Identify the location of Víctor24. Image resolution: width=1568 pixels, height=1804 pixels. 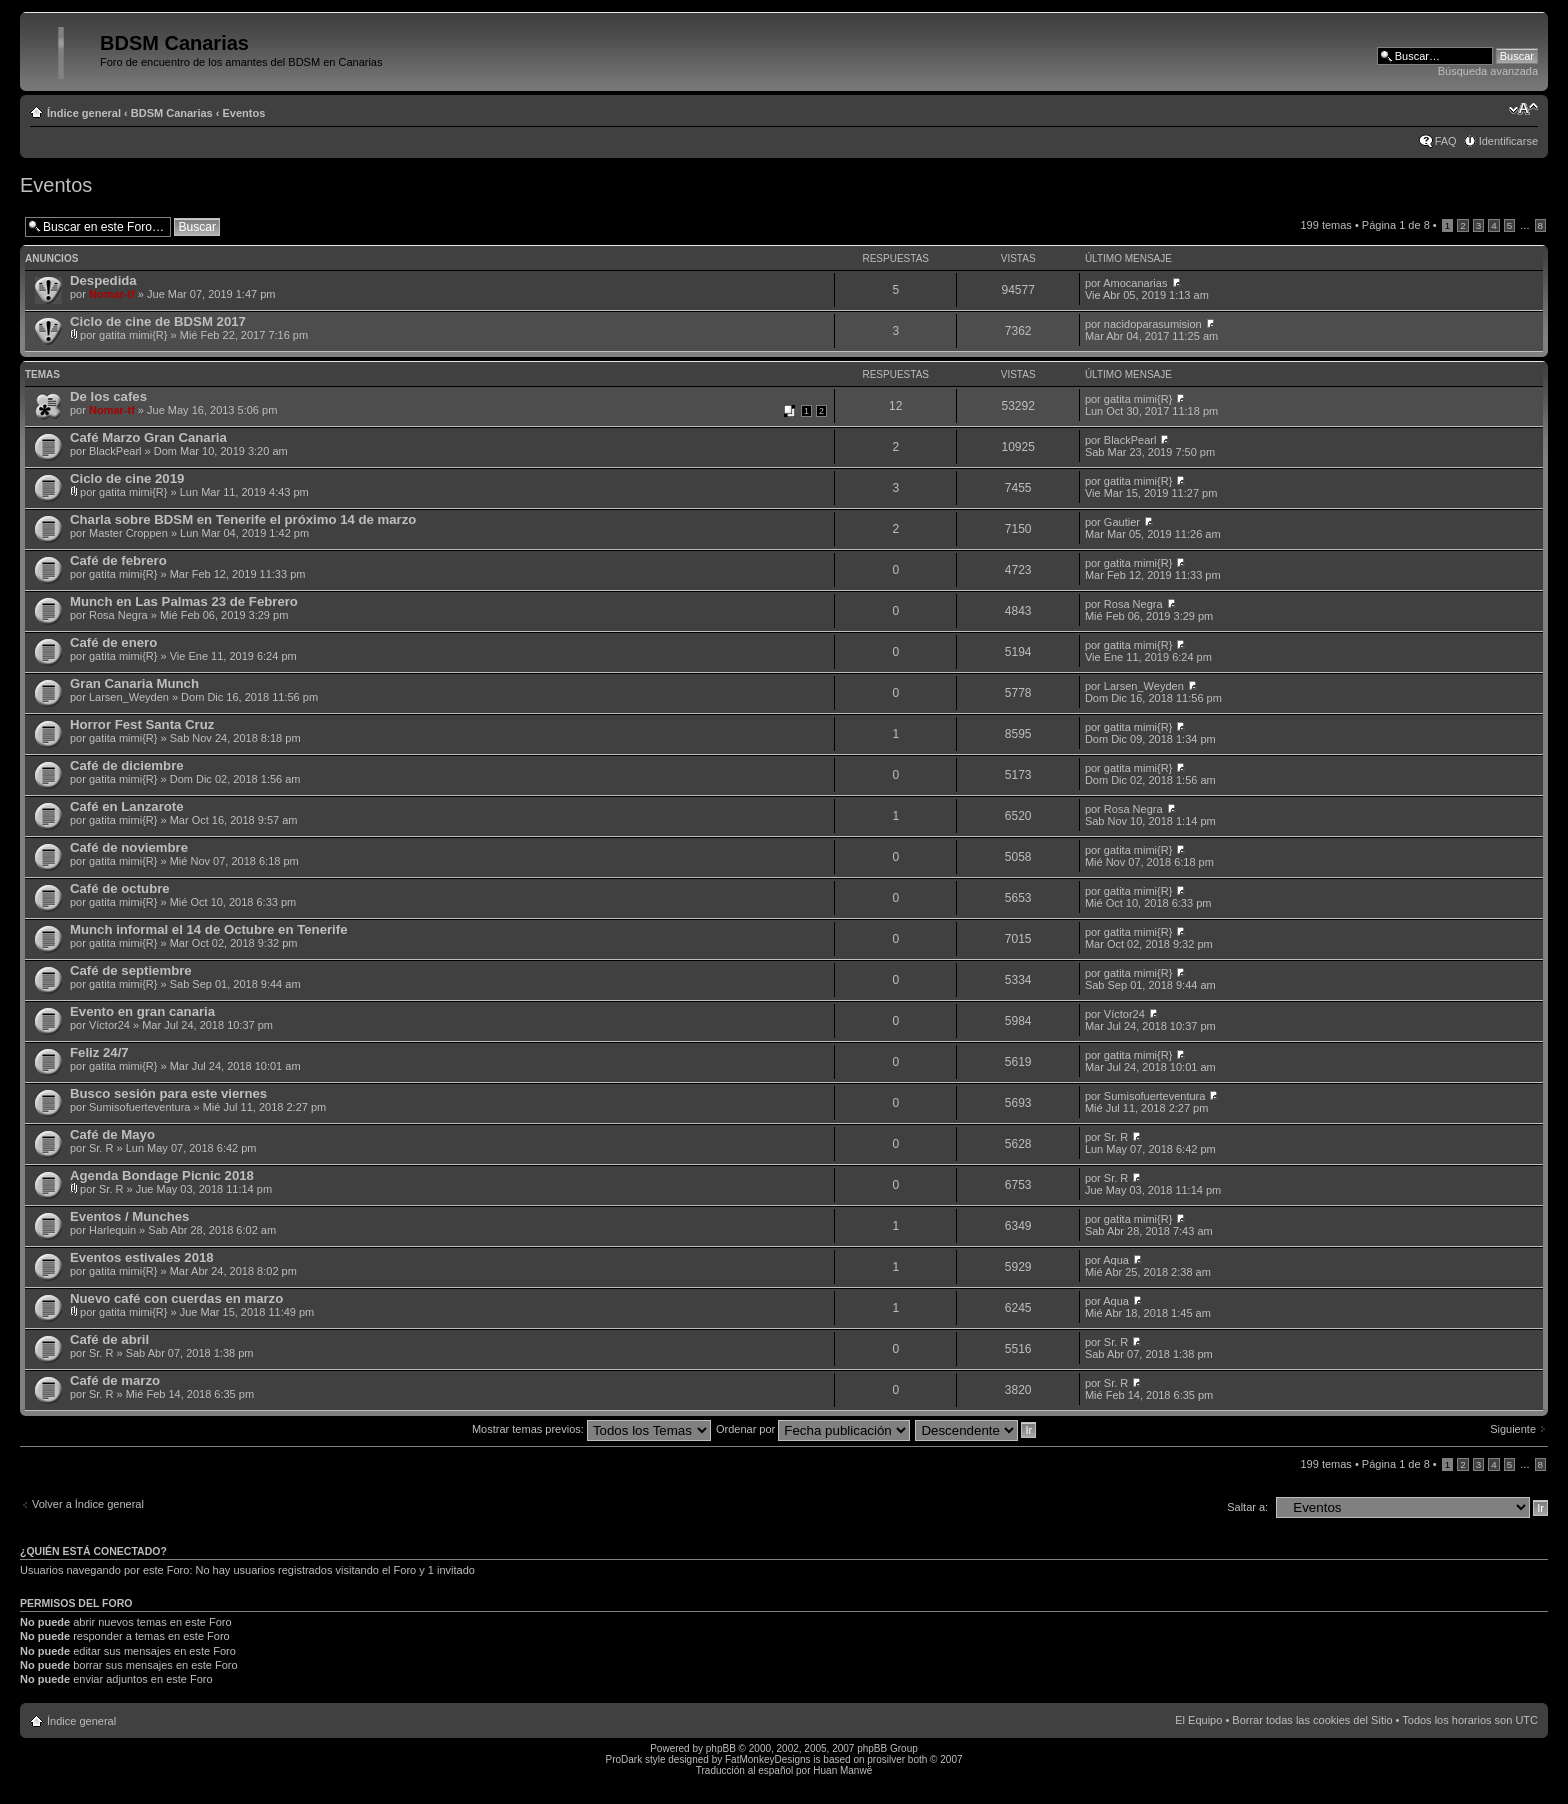
(109, 1025).